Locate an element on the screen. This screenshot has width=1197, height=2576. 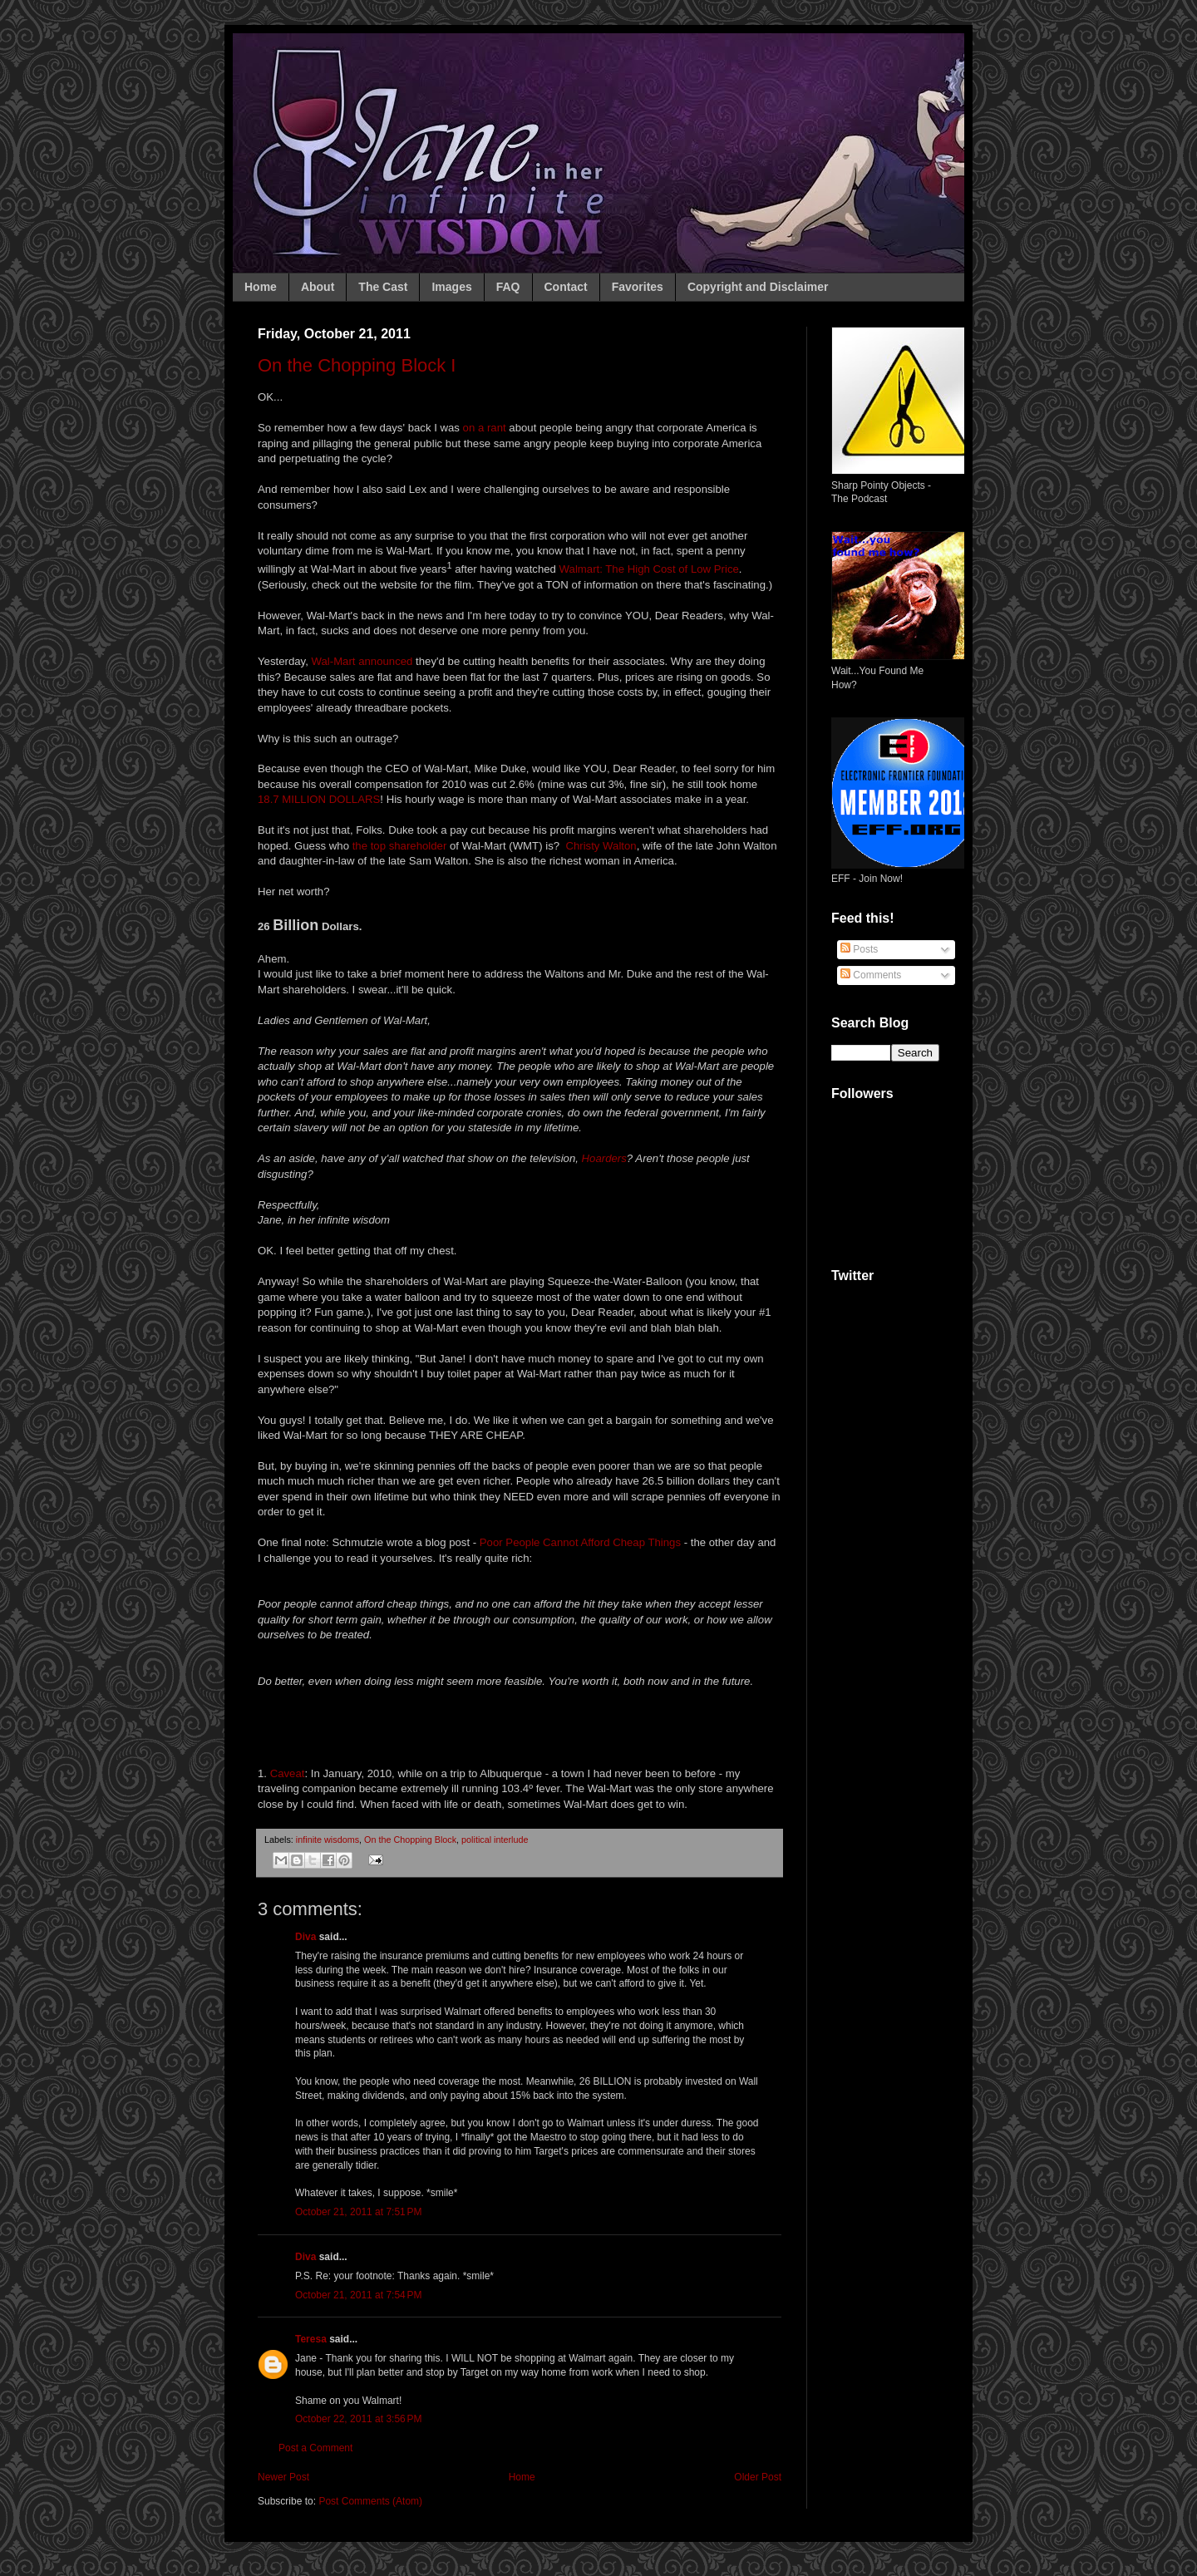
The Cast is located at coordinates (382, 286).